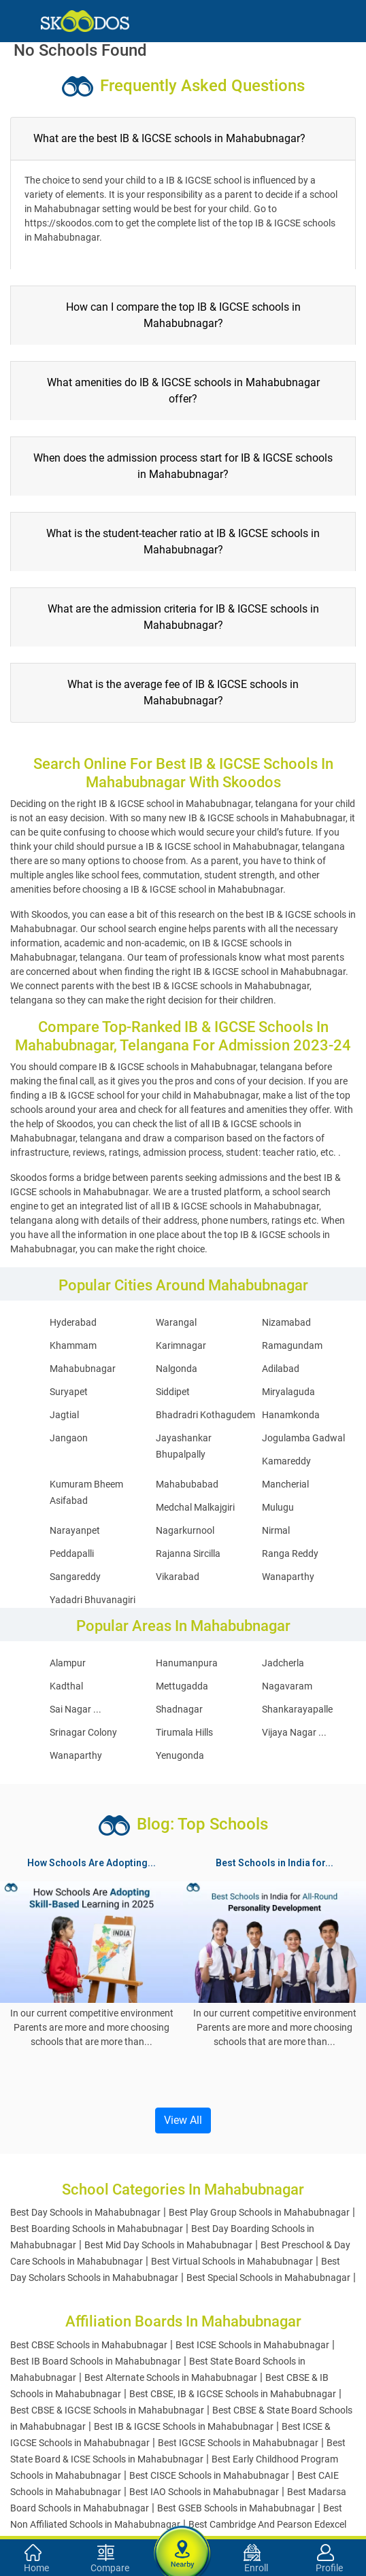 This screenshot has width=366, height=2576. I want to click on Nagavaram, so click(287, 1686).